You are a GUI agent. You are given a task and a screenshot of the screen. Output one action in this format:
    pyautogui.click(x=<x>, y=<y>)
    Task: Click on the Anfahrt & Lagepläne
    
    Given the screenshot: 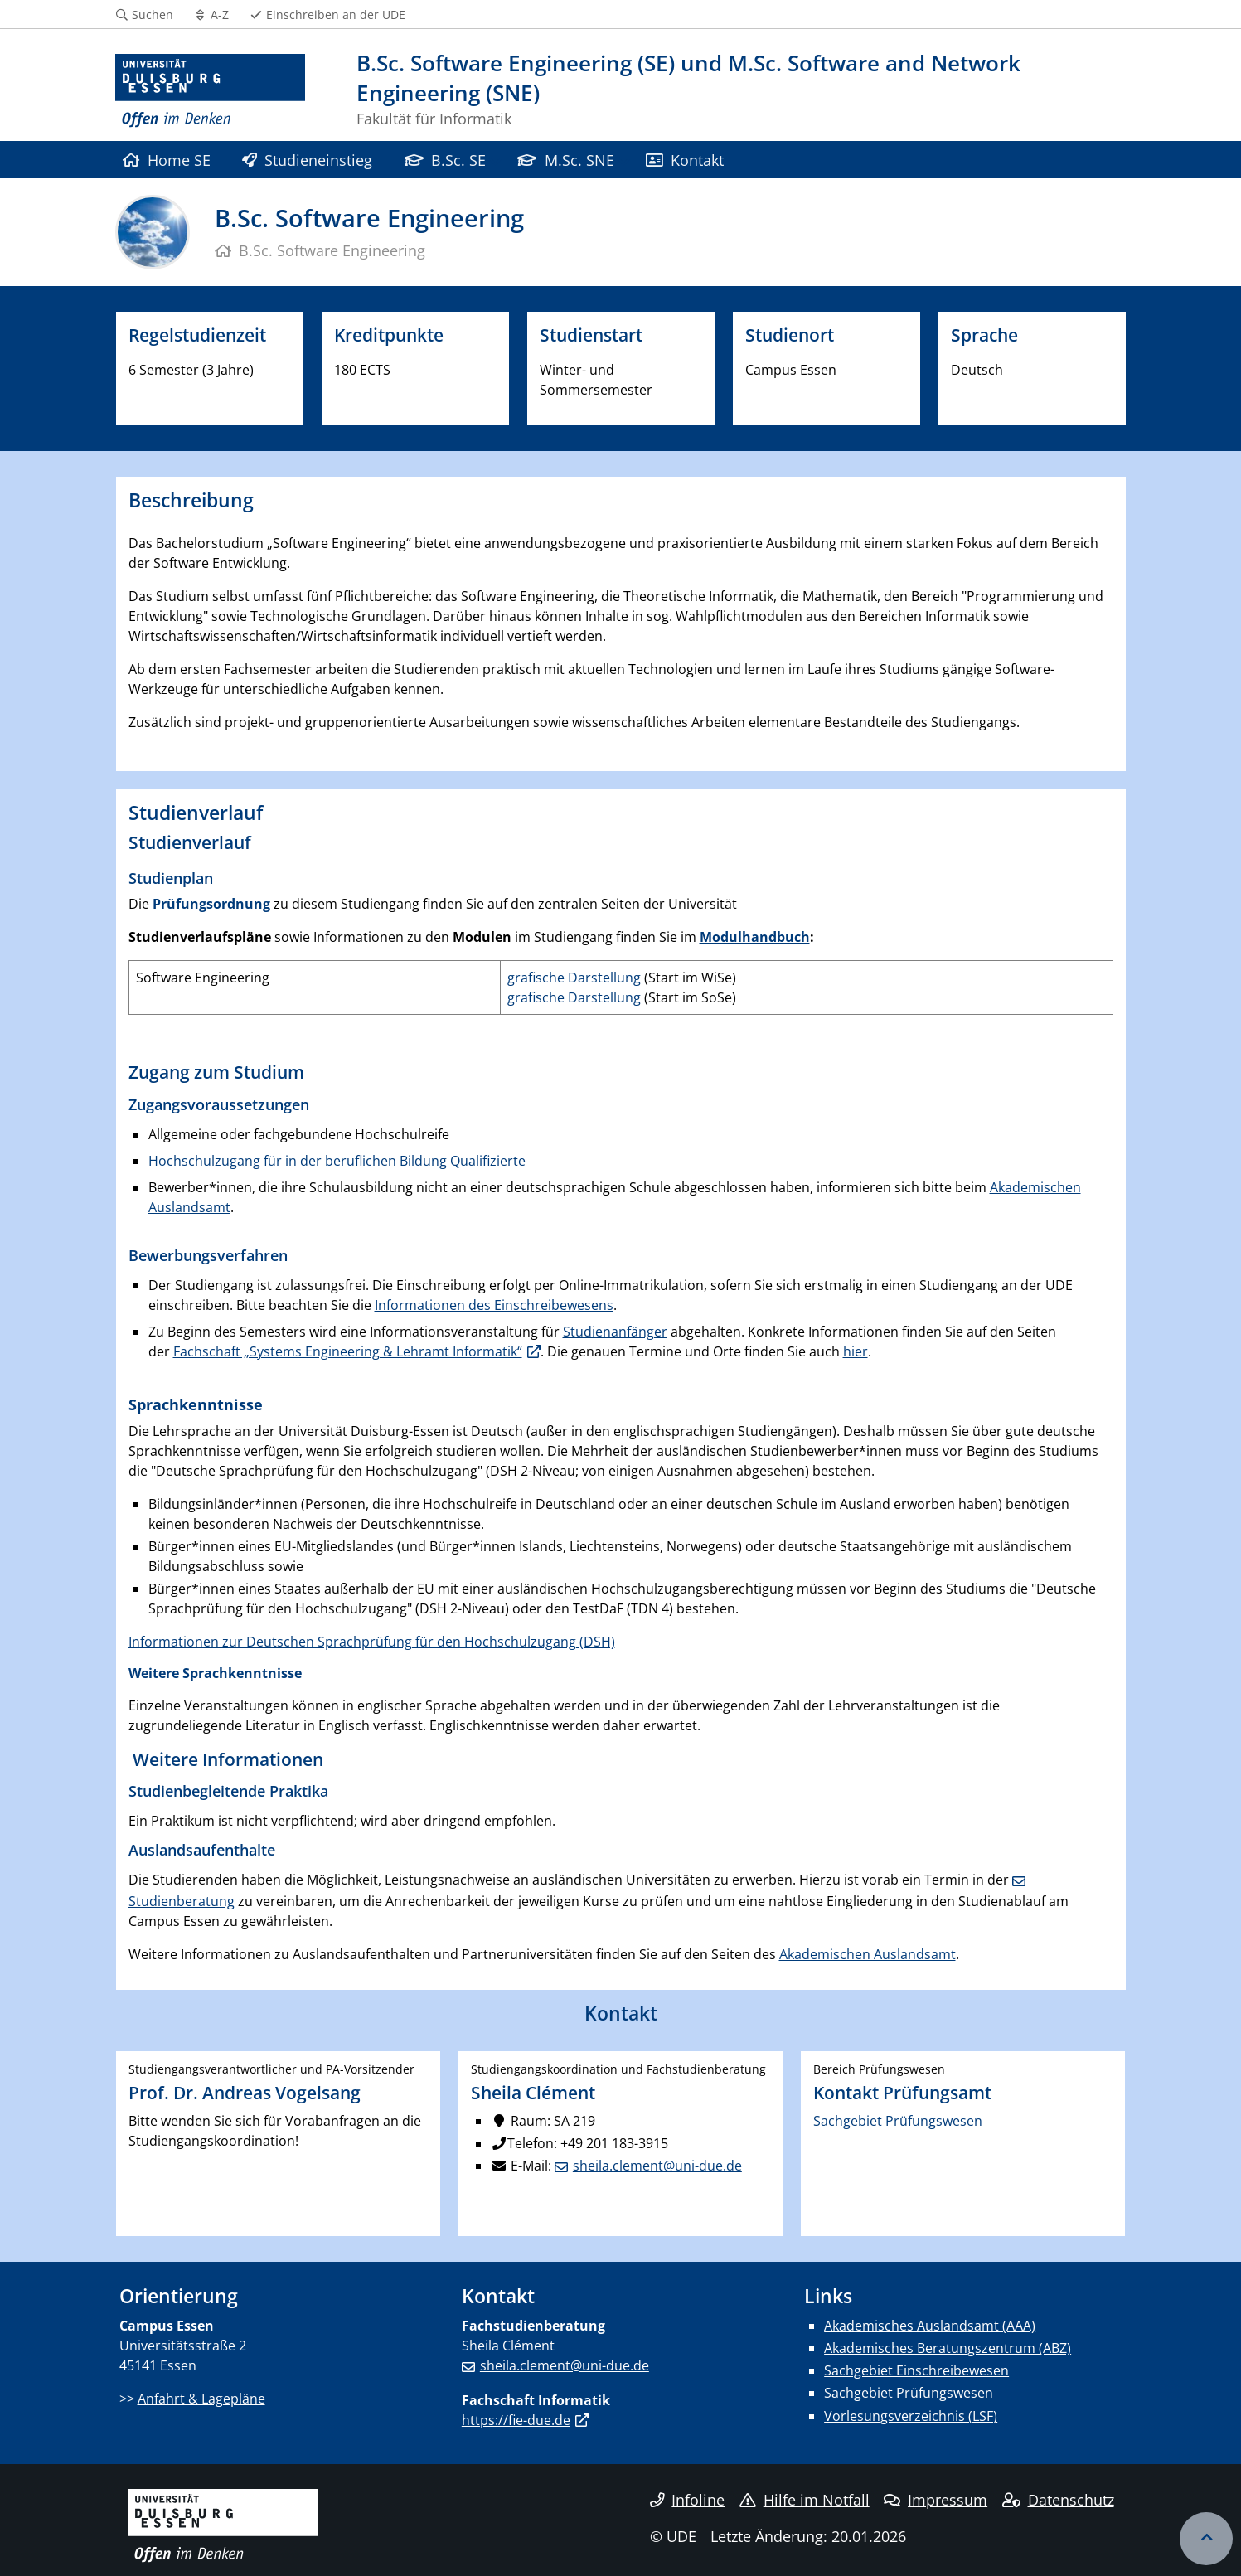 What is the action you would take?
    pyautogui.click(x=201, y=2398)
    